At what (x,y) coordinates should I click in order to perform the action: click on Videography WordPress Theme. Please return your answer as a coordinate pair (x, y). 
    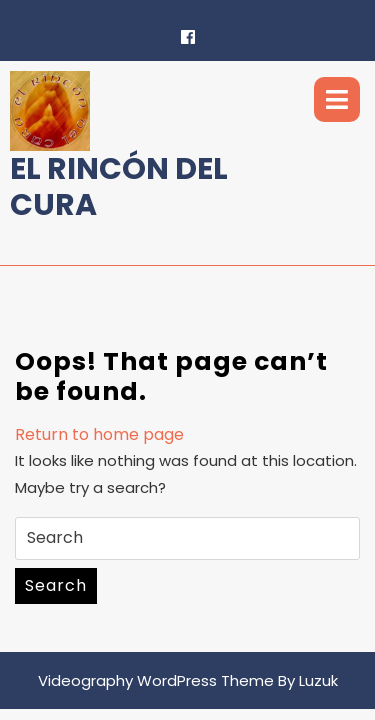
    Looking at the image, I should click on (156, 680).